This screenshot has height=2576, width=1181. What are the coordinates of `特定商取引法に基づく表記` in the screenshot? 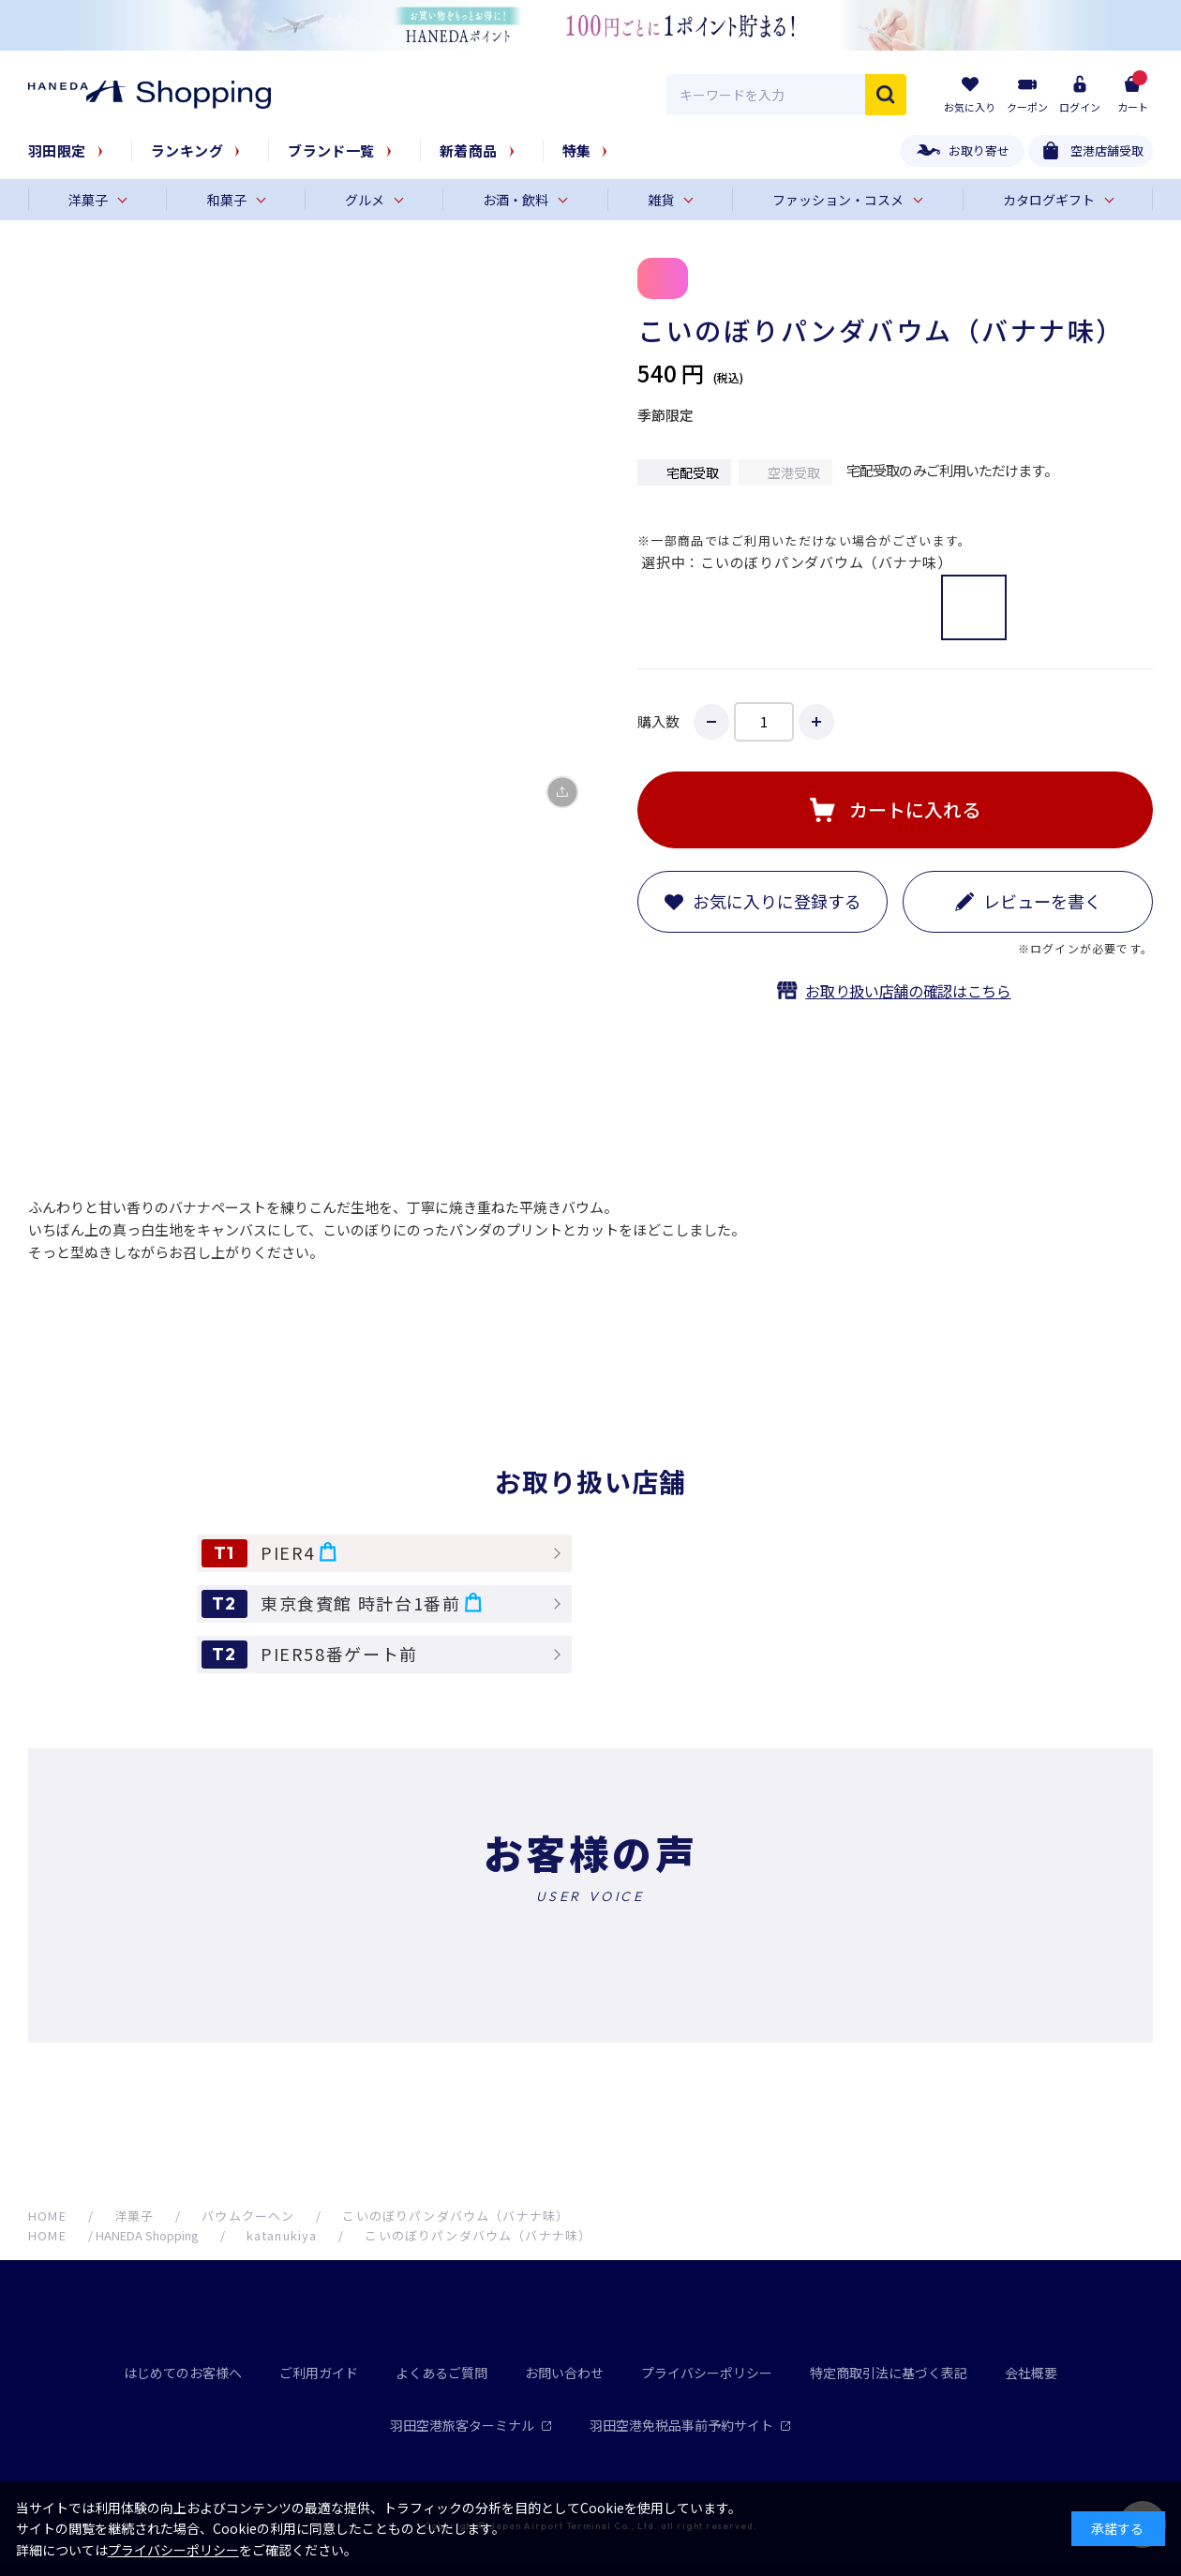 It's located at (888, 2372).